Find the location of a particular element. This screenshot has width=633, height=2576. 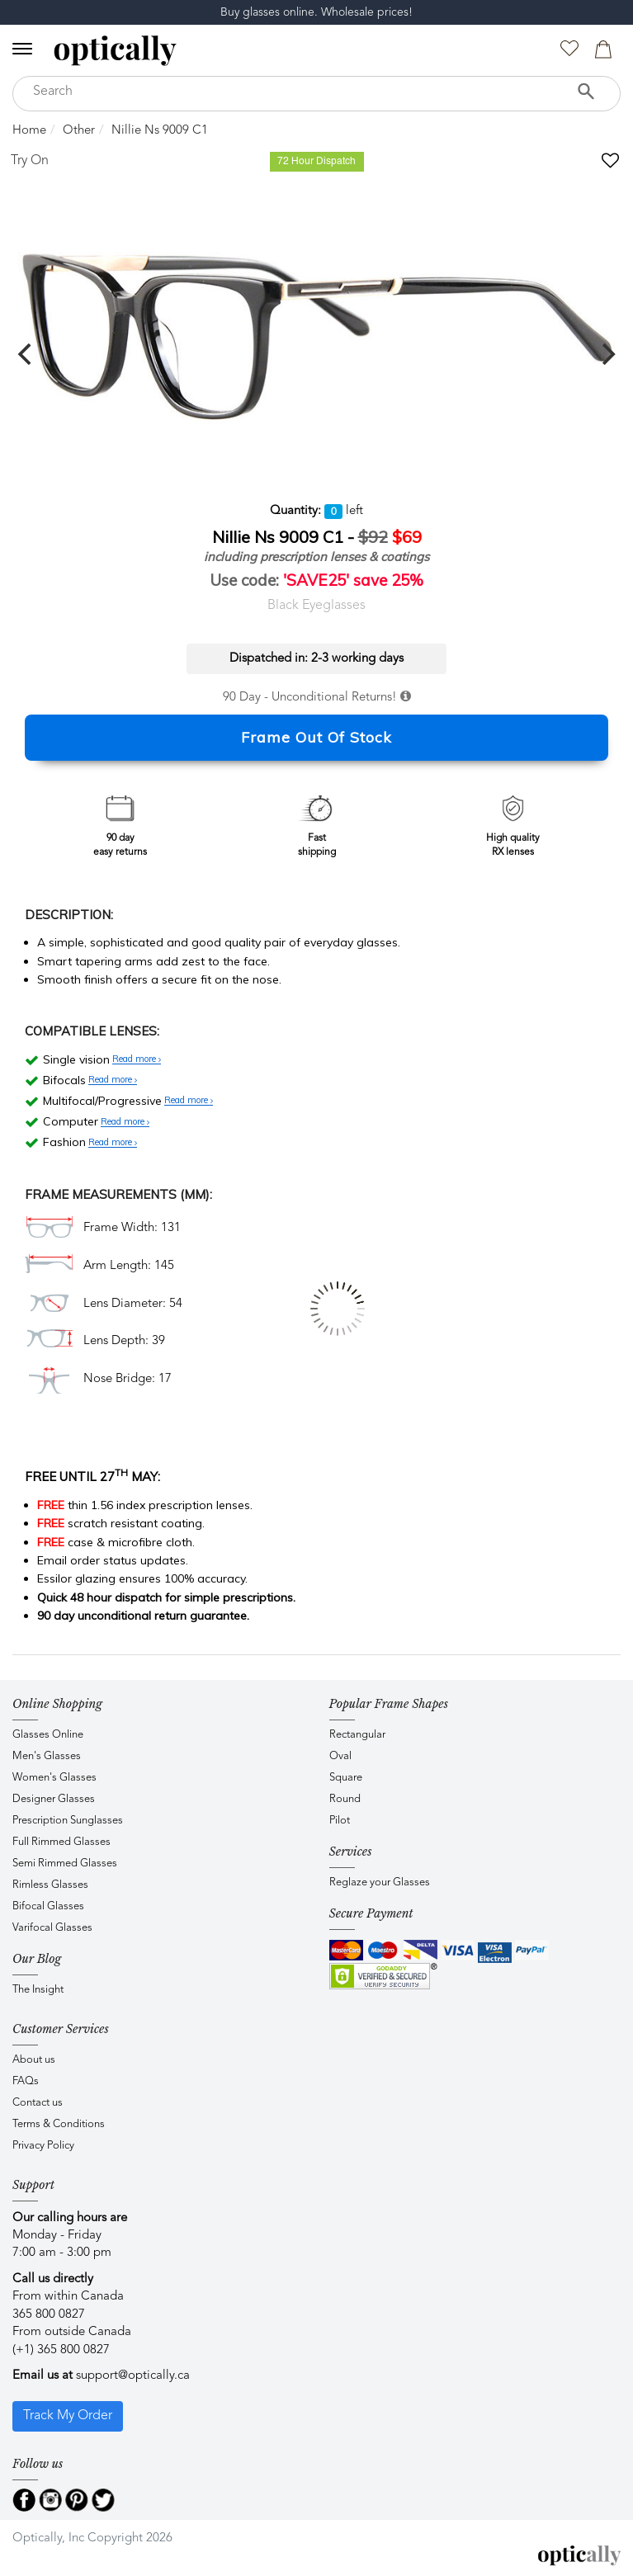

Prescription Sunglasses is located at coordinates (67, 1820).